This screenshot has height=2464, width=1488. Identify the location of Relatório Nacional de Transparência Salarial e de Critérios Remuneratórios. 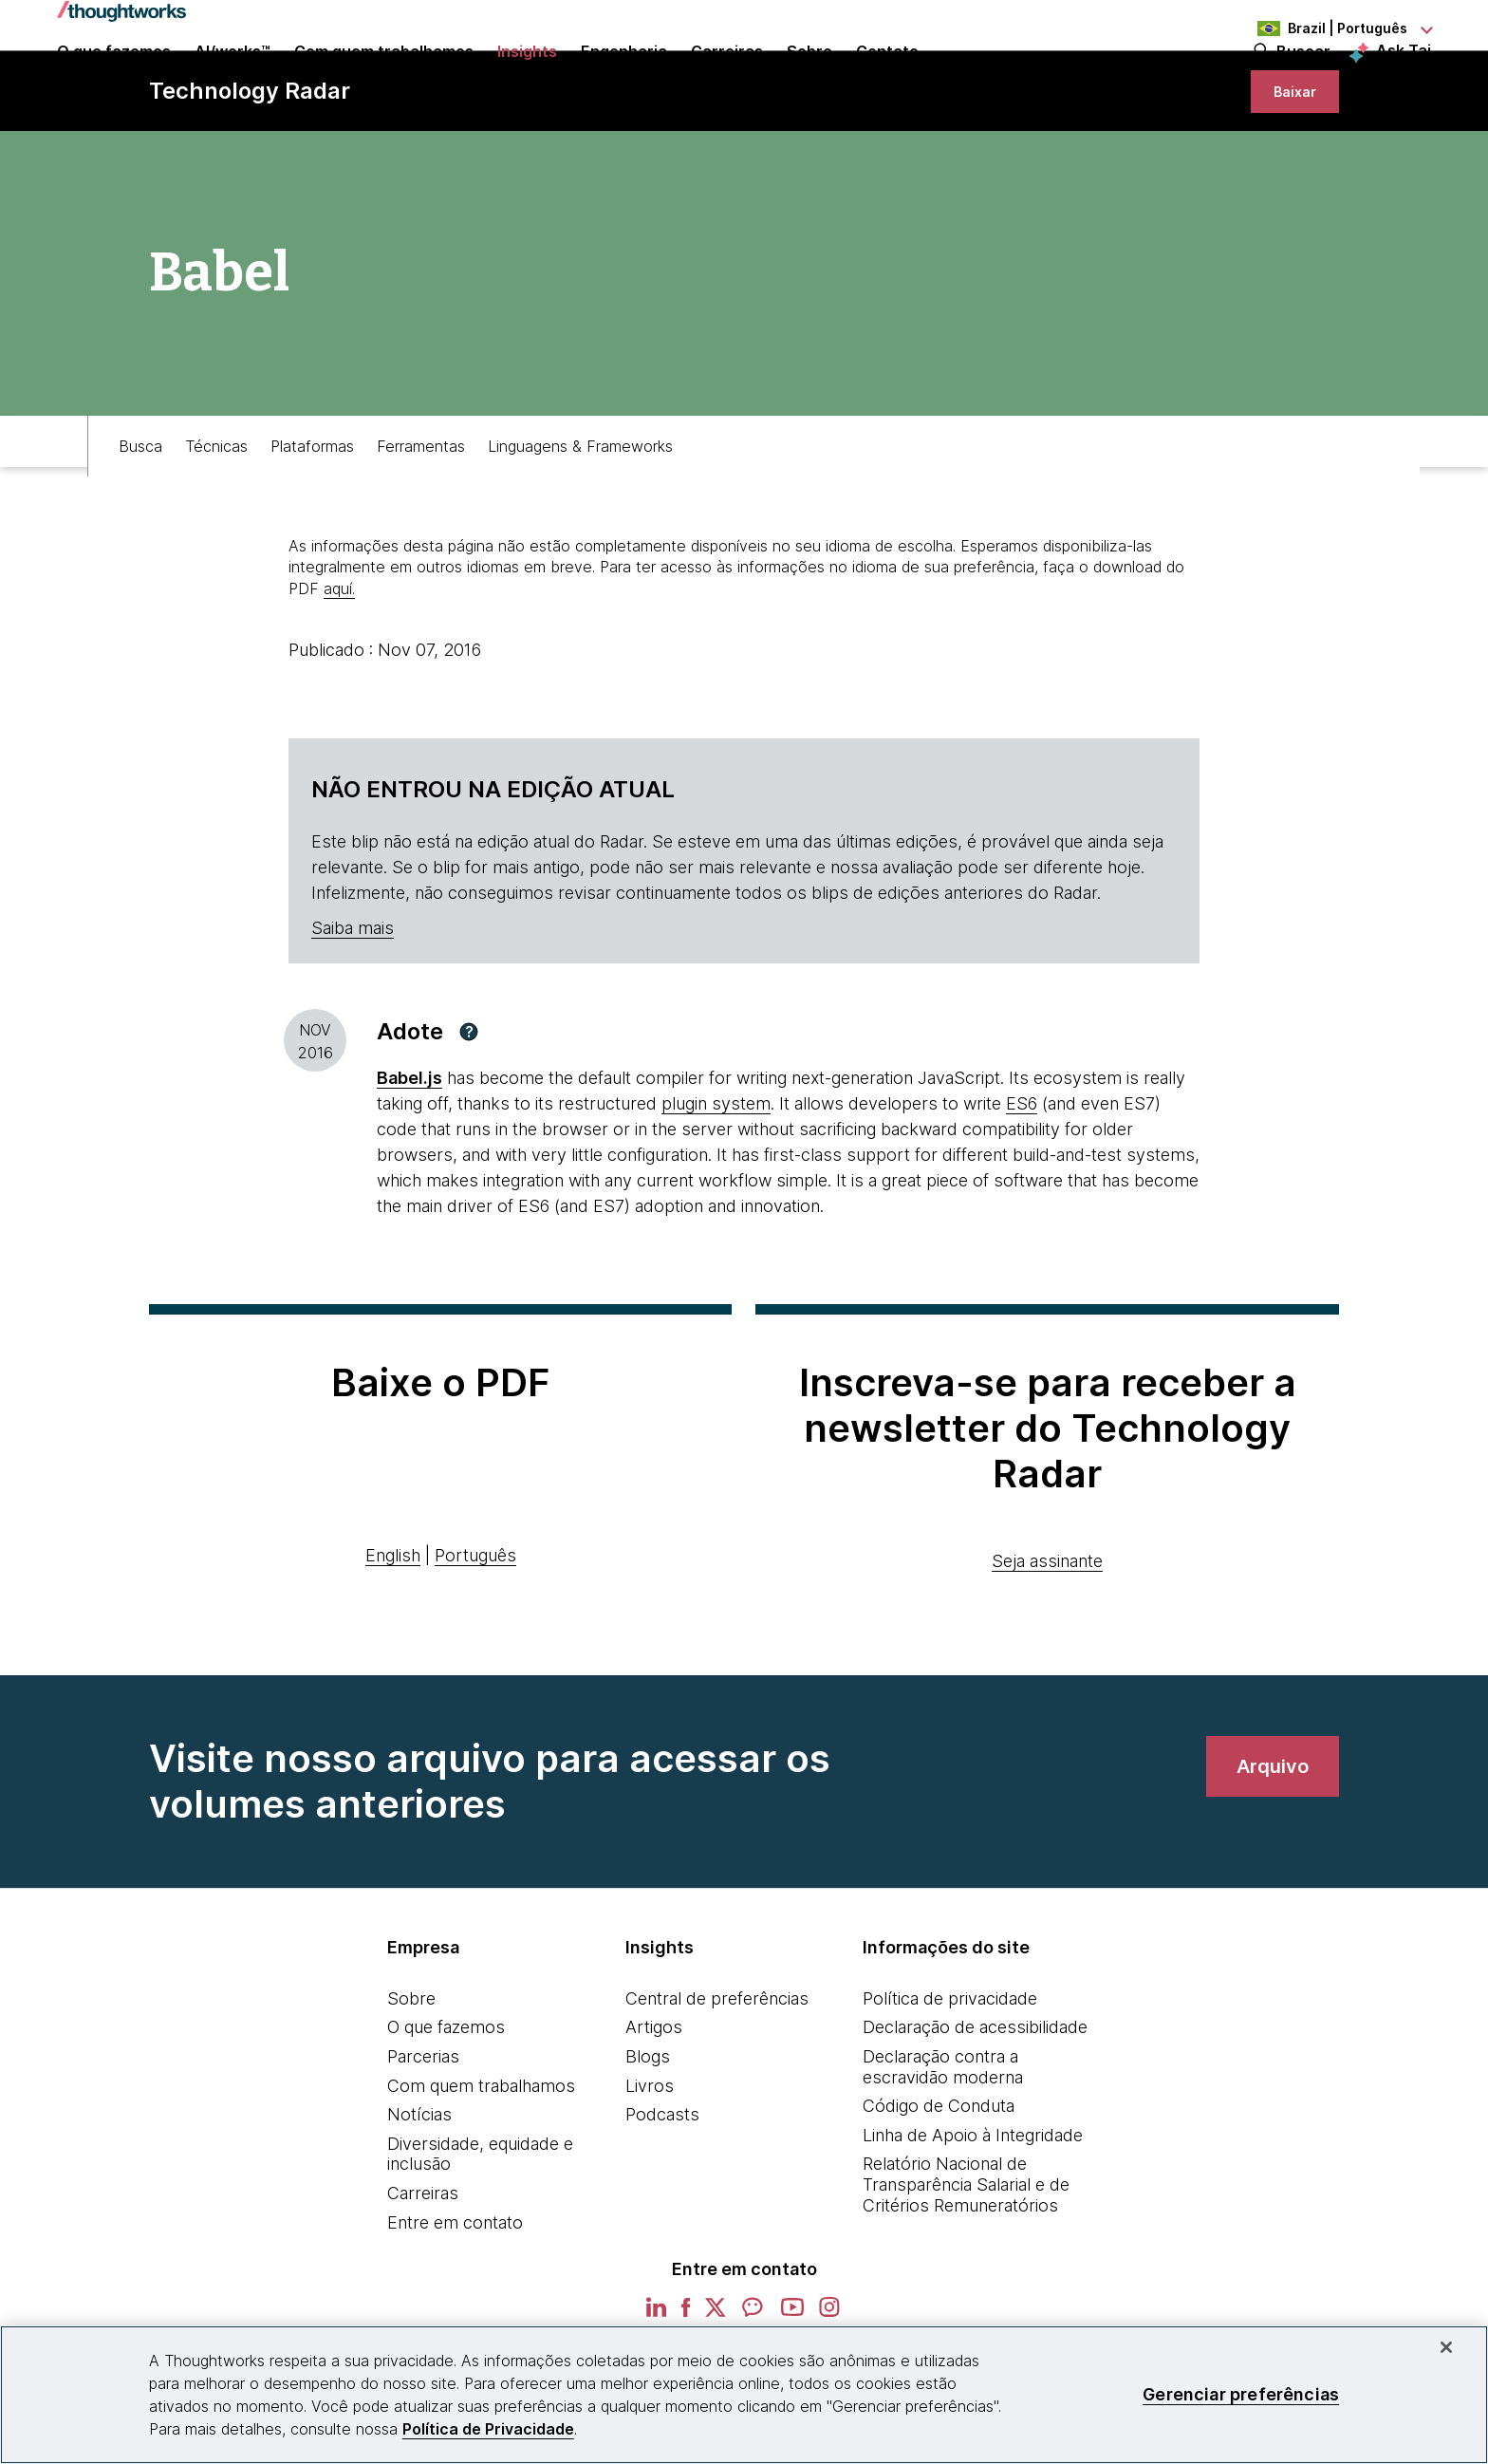
(966, 2266).